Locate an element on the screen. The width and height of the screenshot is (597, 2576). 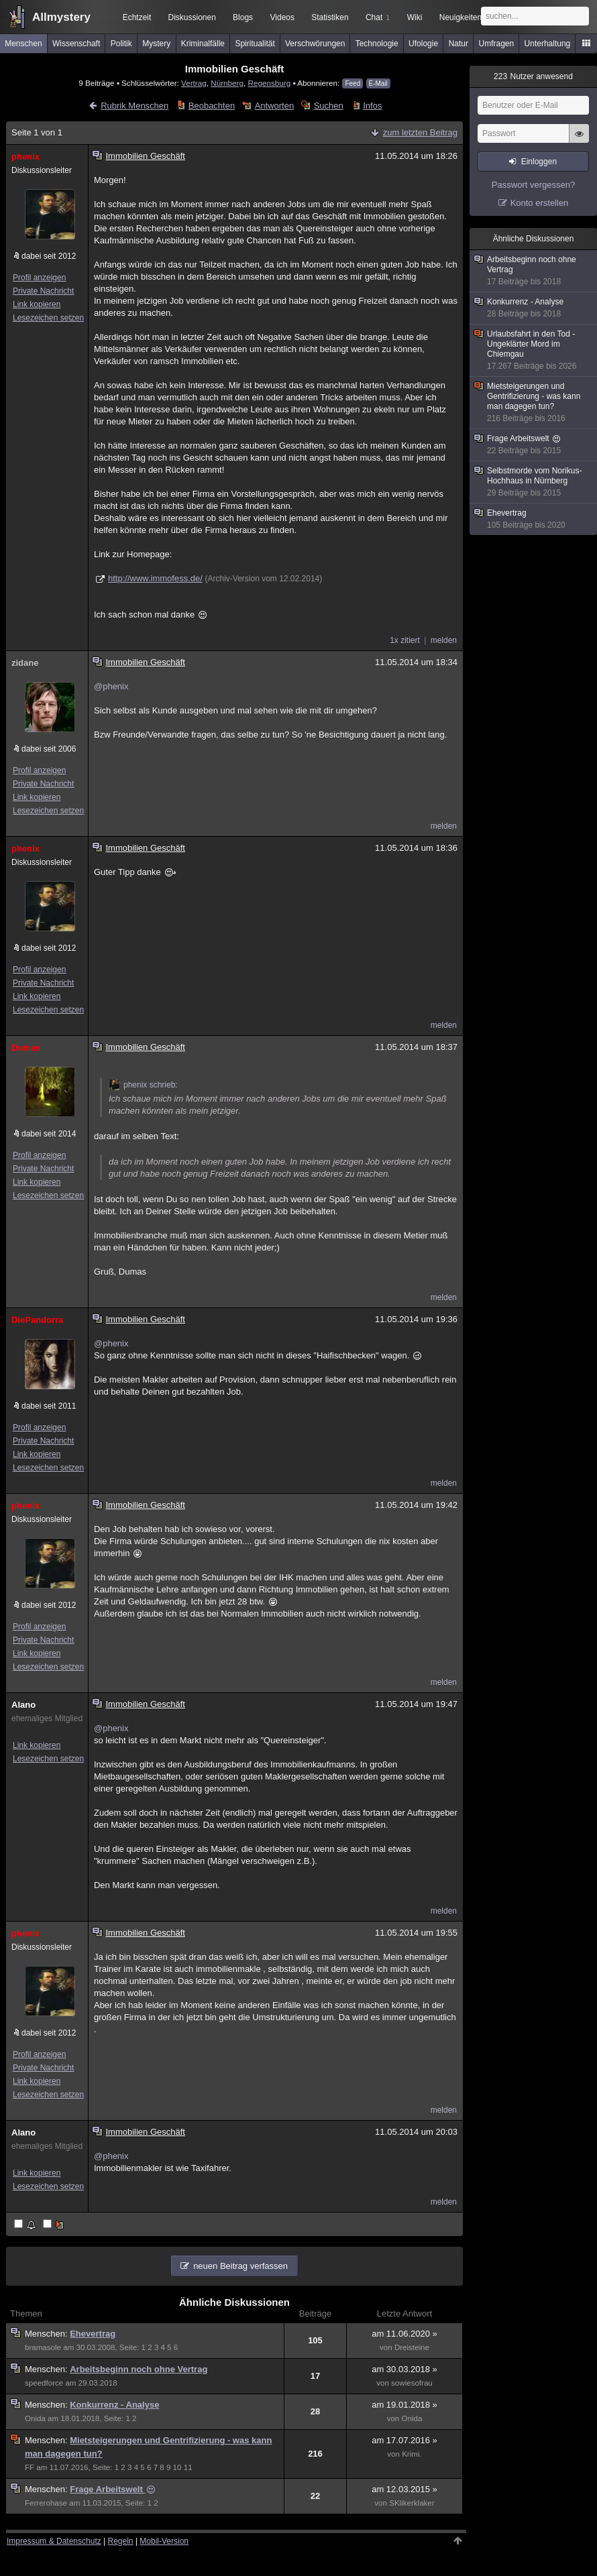
Nürnberg is located at coordinates (227, 82).